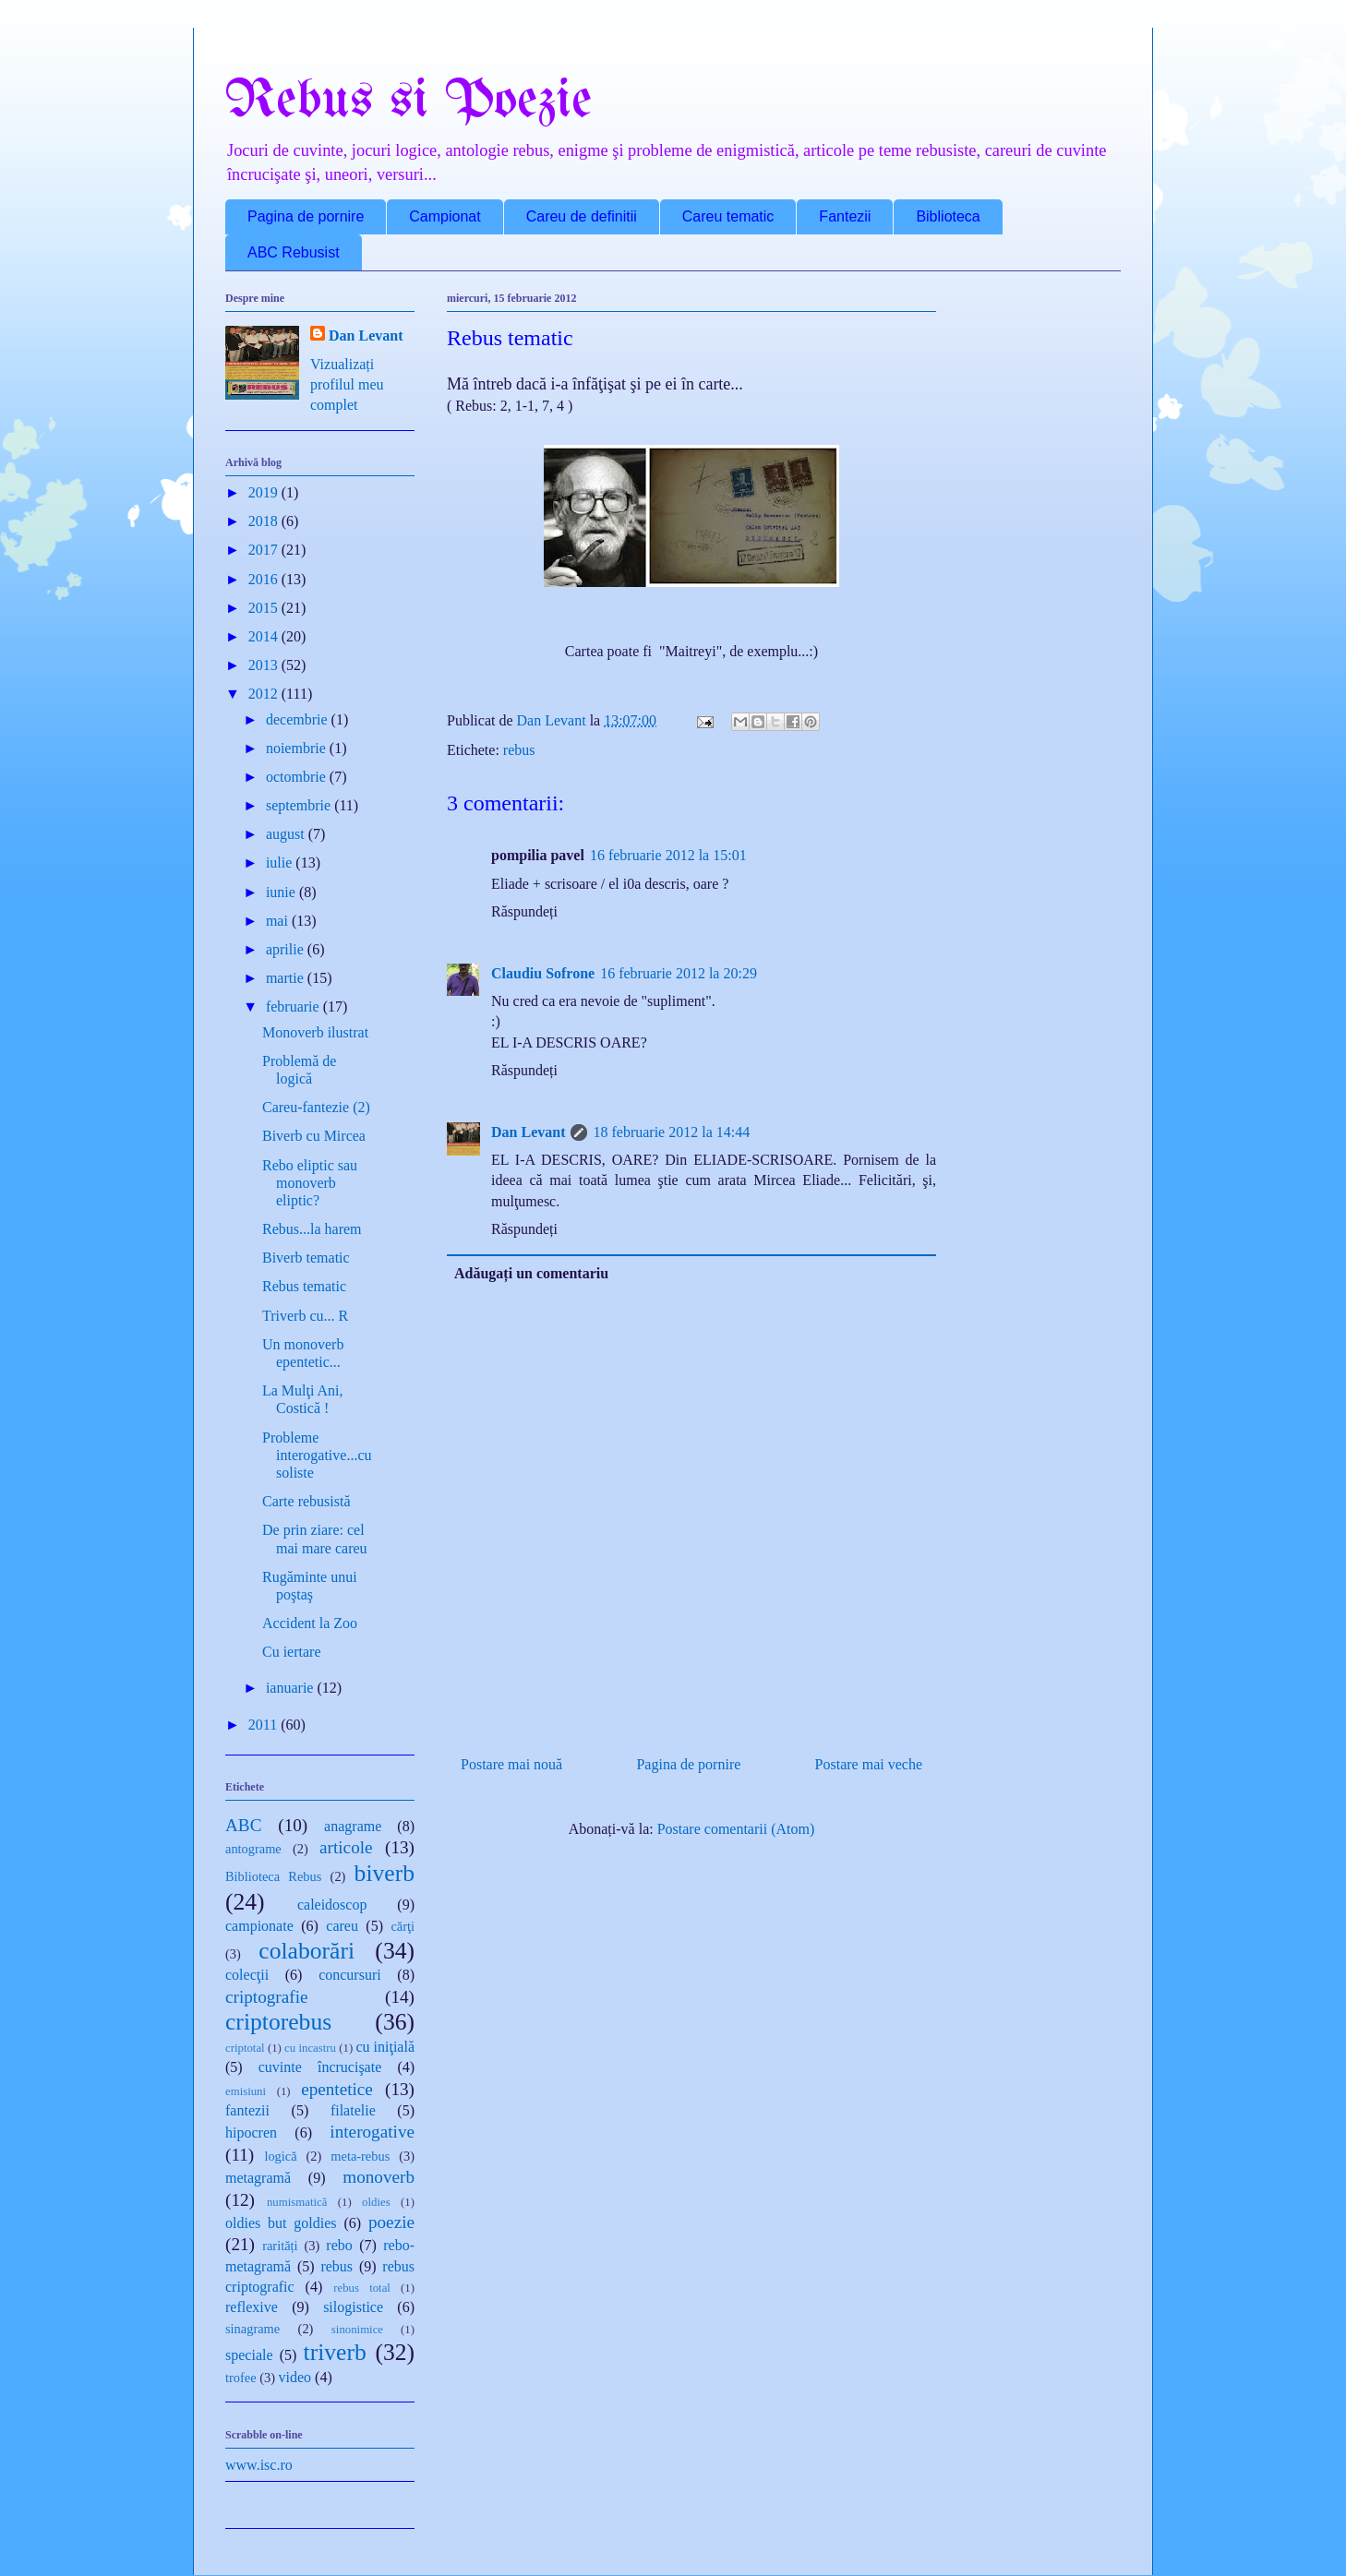 The image size is (1346, 2576). What do you see at coordinates (278, 2021) in the screenshot?
I see `criptorebus` at bounding box center [278, 2021].